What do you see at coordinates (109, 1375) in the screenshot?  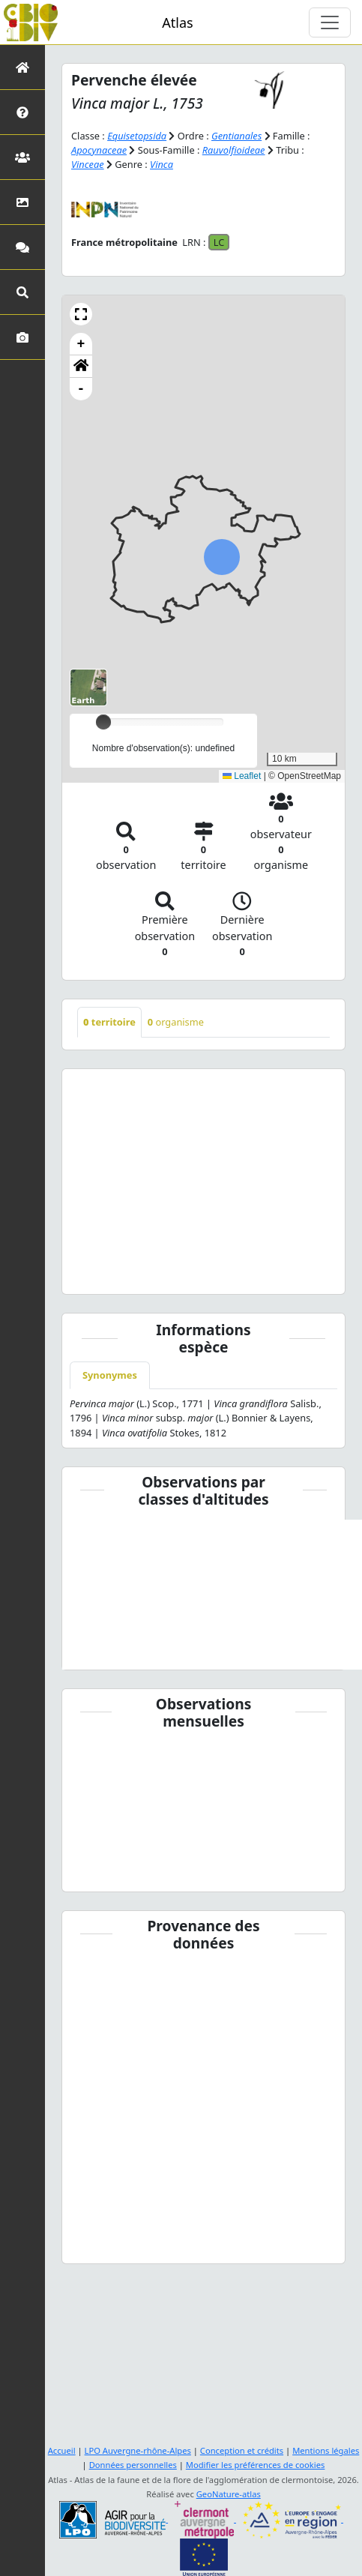 I see `Synonymes [tab]` at bounding box center [109, 1375].